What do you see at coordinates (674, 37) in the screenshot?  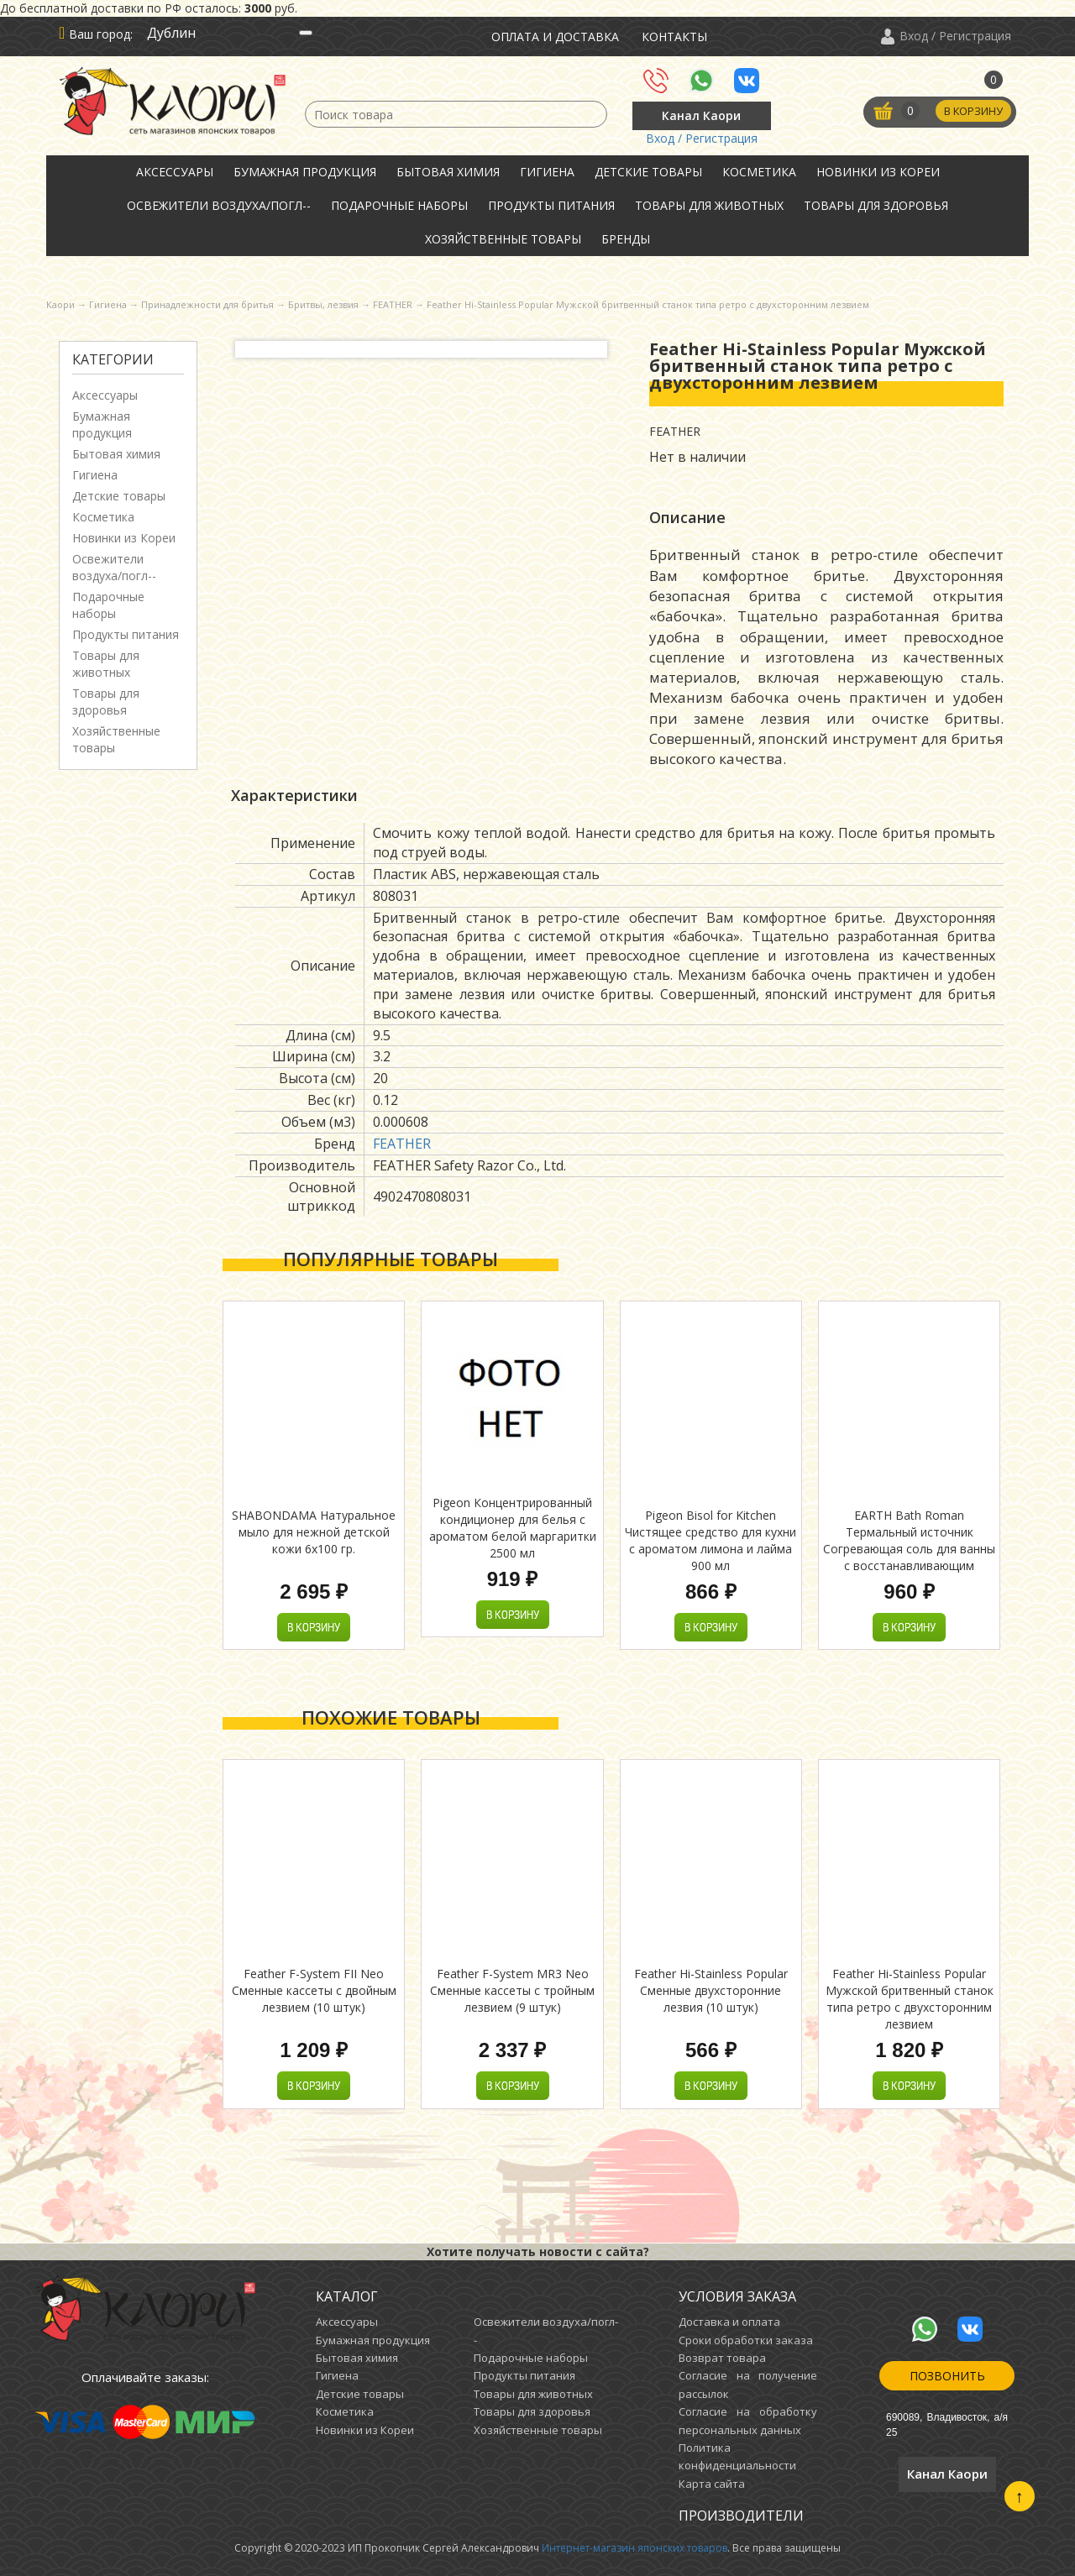 I see `Контакты` at bounding box center [674, 37].